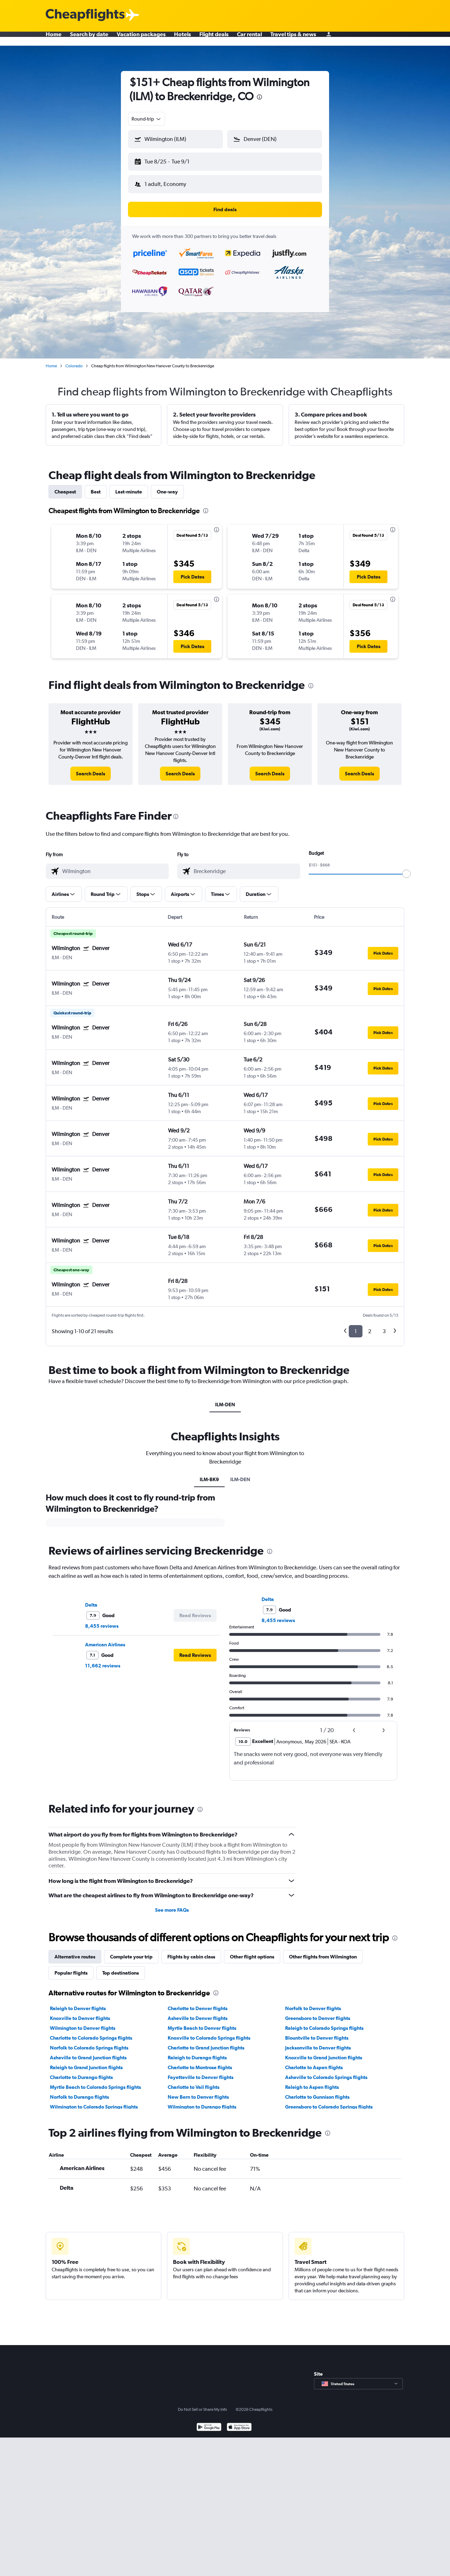  I want to click on [Sign in], so click(329, 39).